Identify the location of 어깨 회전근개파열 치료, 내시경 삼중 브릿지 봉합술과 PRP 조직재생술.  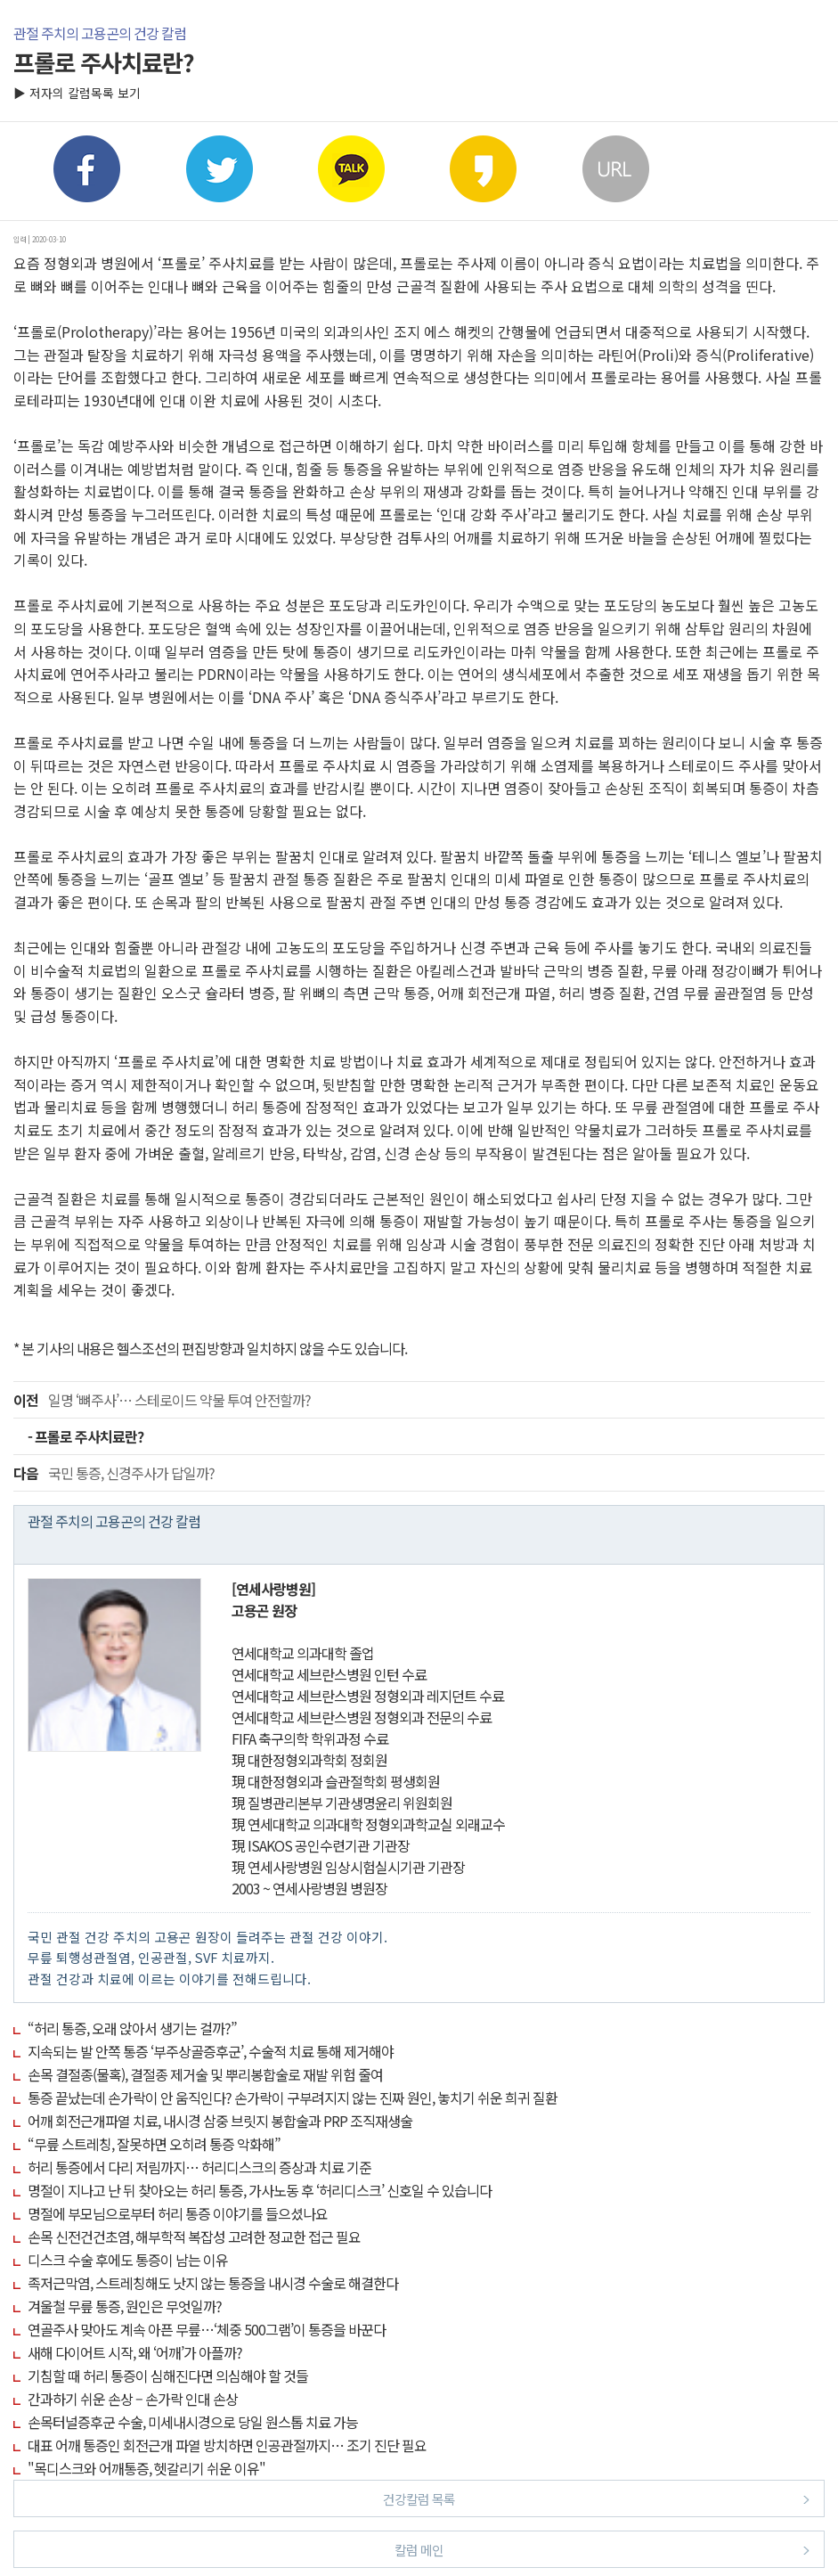
(220, 2120).